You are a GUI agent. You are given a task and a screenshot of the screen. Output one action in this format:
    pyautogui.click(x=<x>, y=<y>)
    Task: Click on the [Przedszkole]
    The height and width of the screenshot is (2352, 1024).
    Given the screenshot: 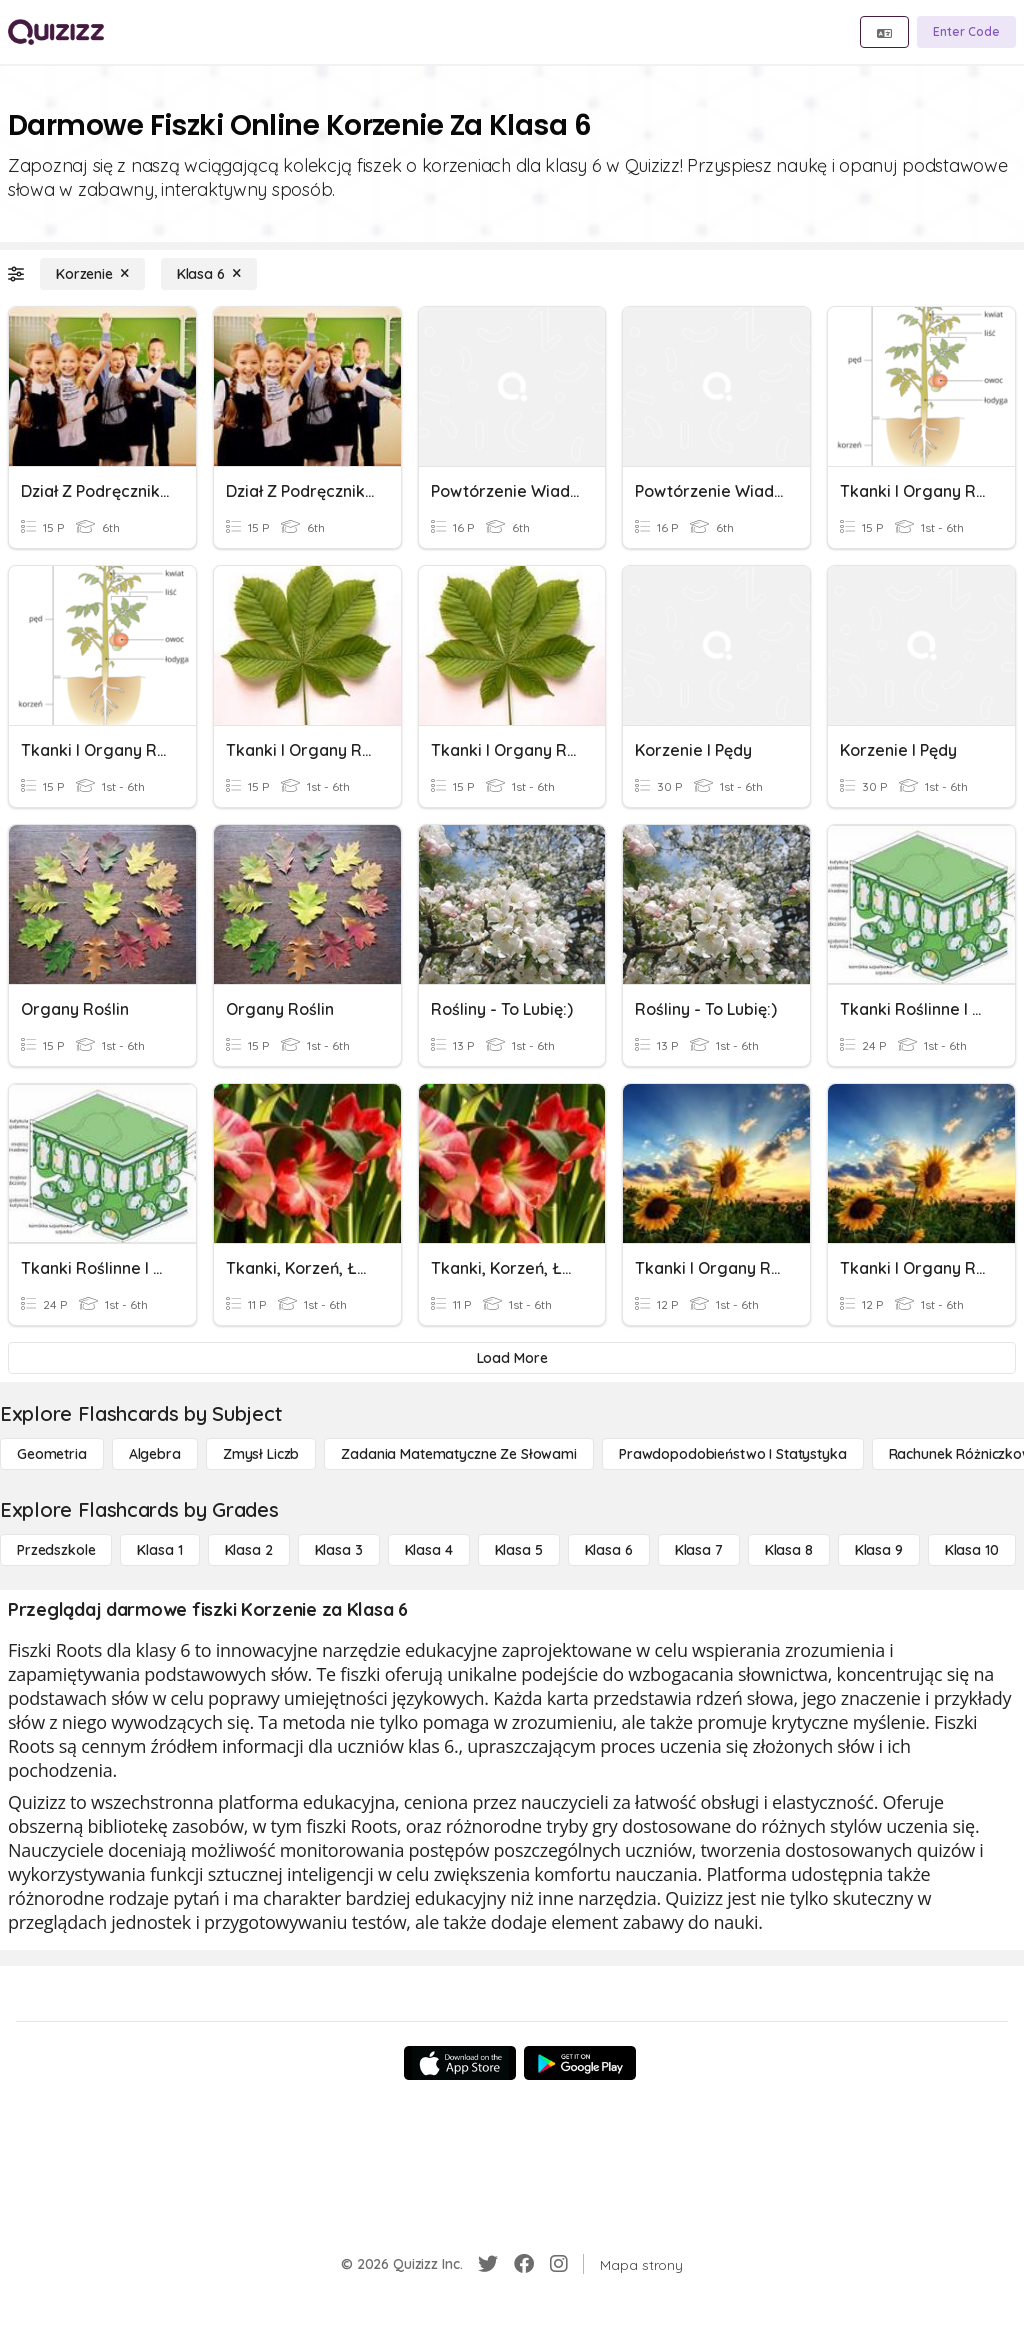 What is the action you would take?
    pyautogui.click(x=56, y=1550)
    